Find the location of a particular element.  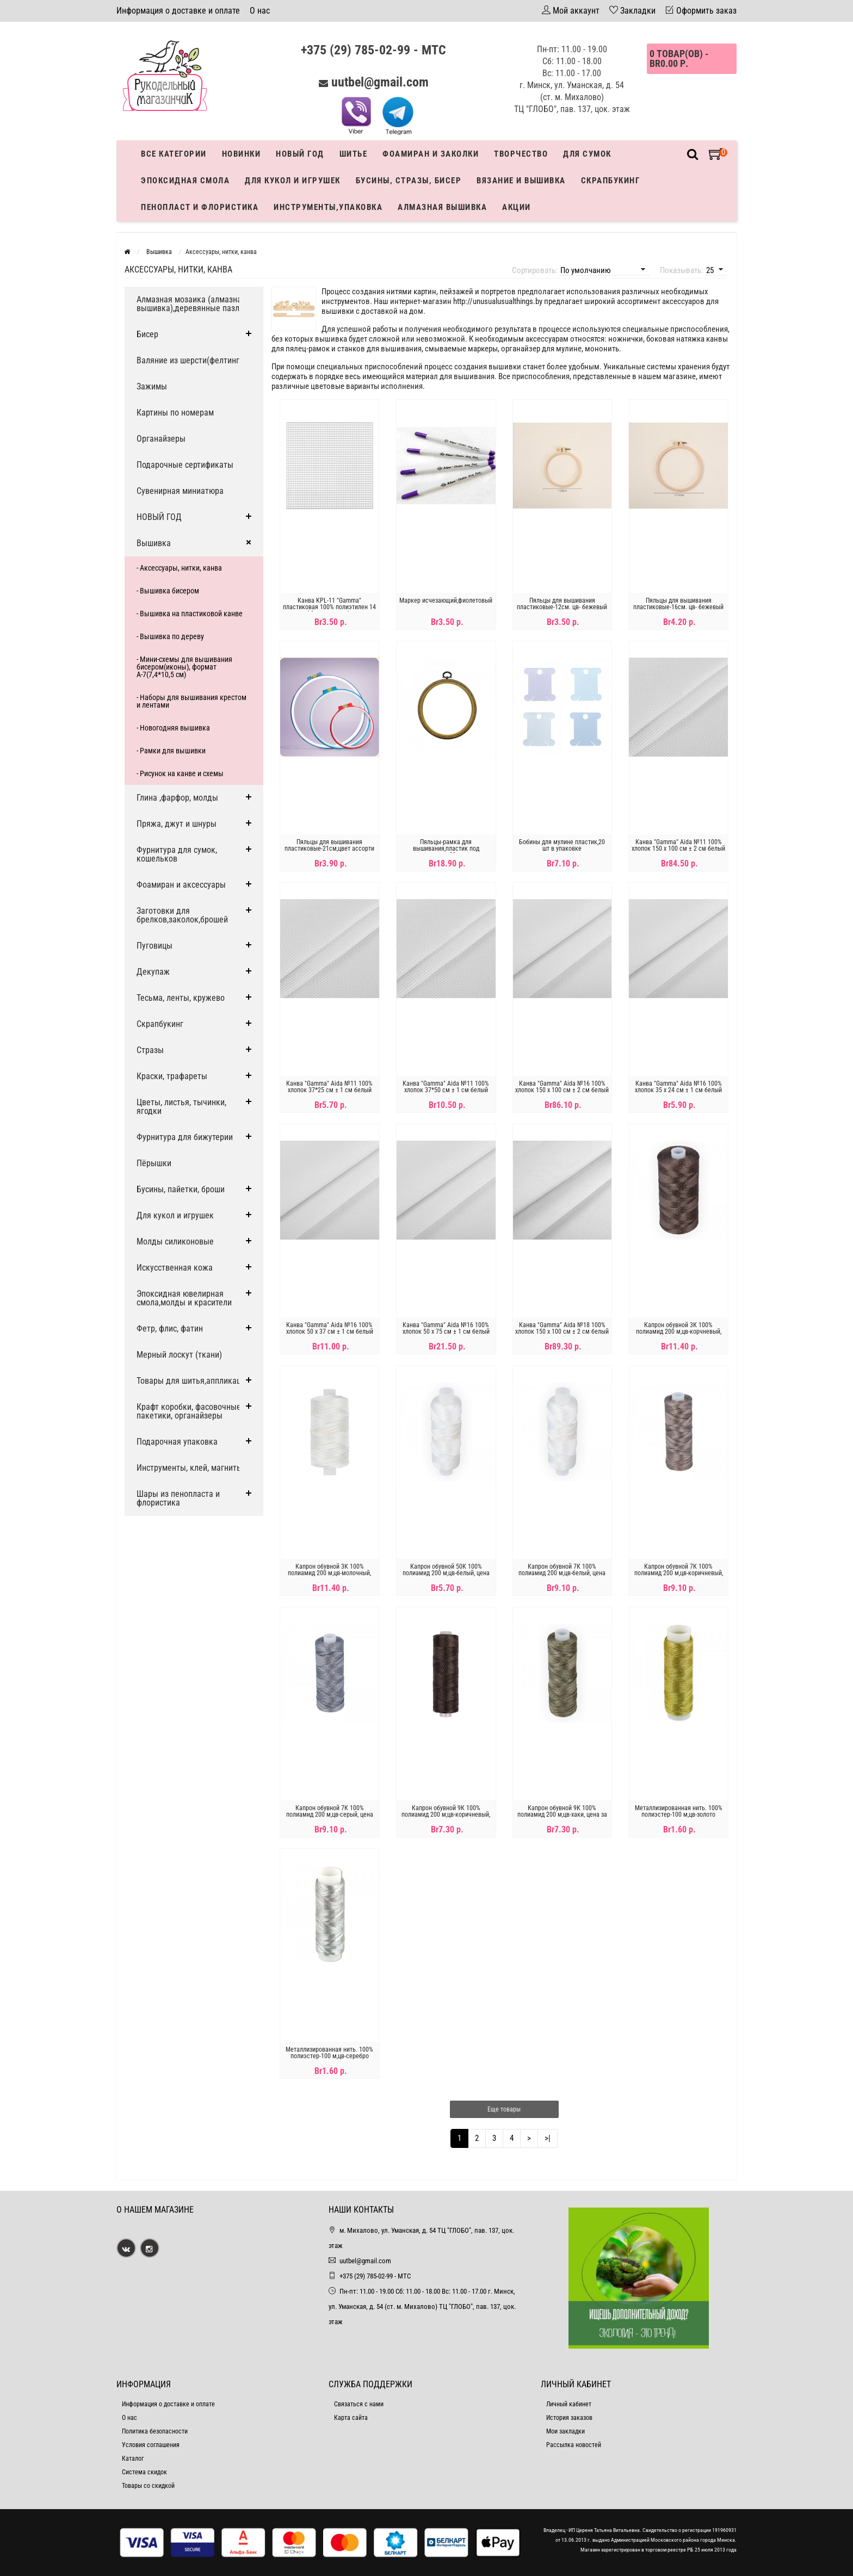

Бобины для мулине пластик,20 шт в упаковке is located at coordinates (562, 845).